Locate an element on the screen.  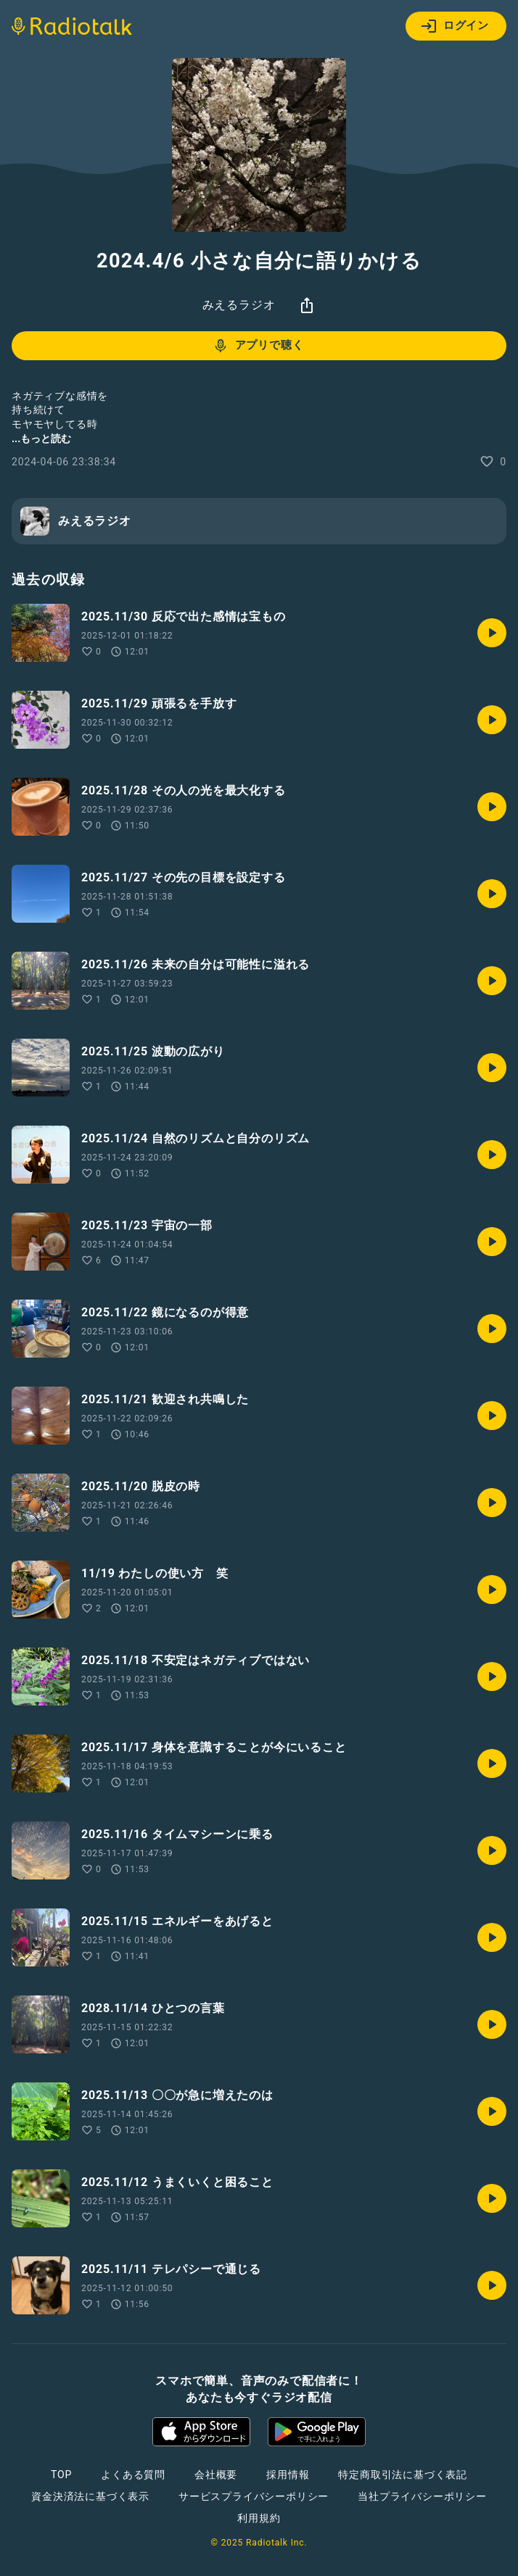
サービスプライバシーポリシー is located at coordinates (253, 2496).